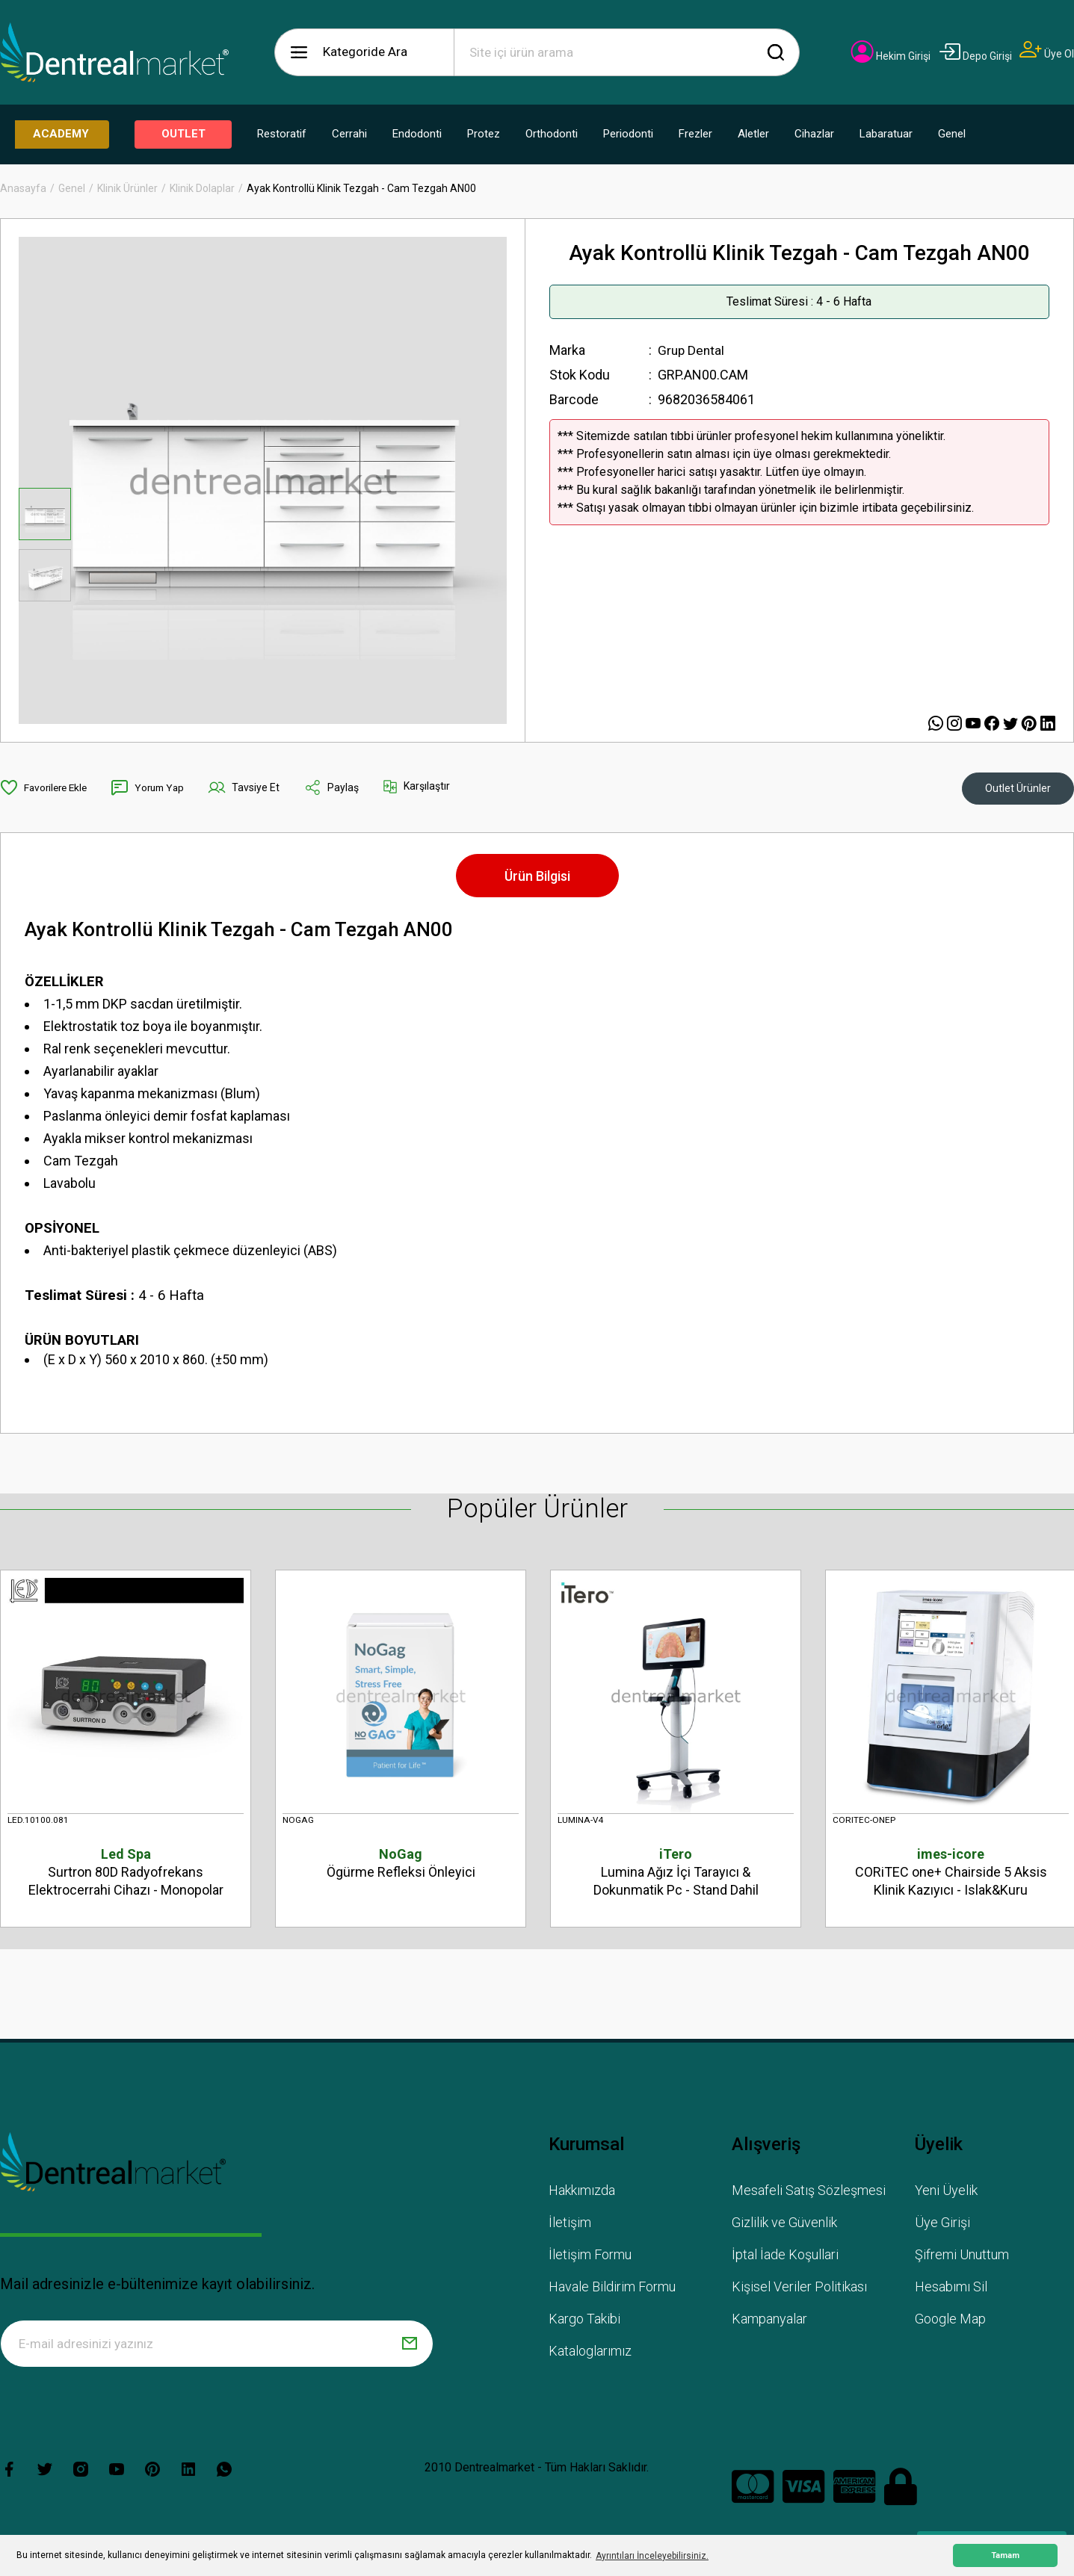  Describe the element at coordinates (799, 2289) in the screenshot. I see `Kişisel Veriler Politikası` at that location.